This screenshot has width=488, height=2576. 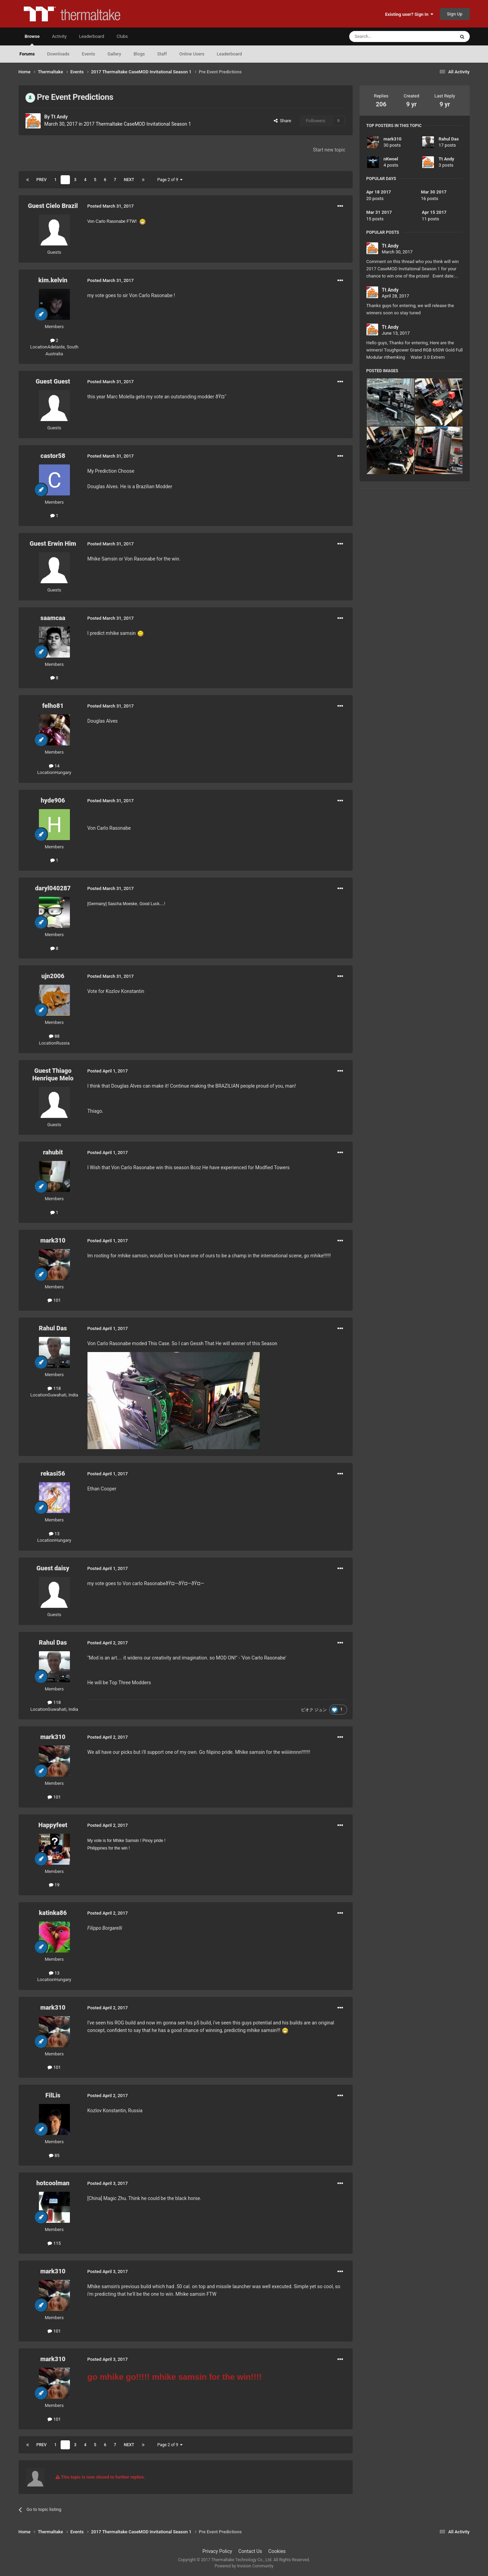 I want to click on Existing user? Sign In, so click(x=409, y=14).